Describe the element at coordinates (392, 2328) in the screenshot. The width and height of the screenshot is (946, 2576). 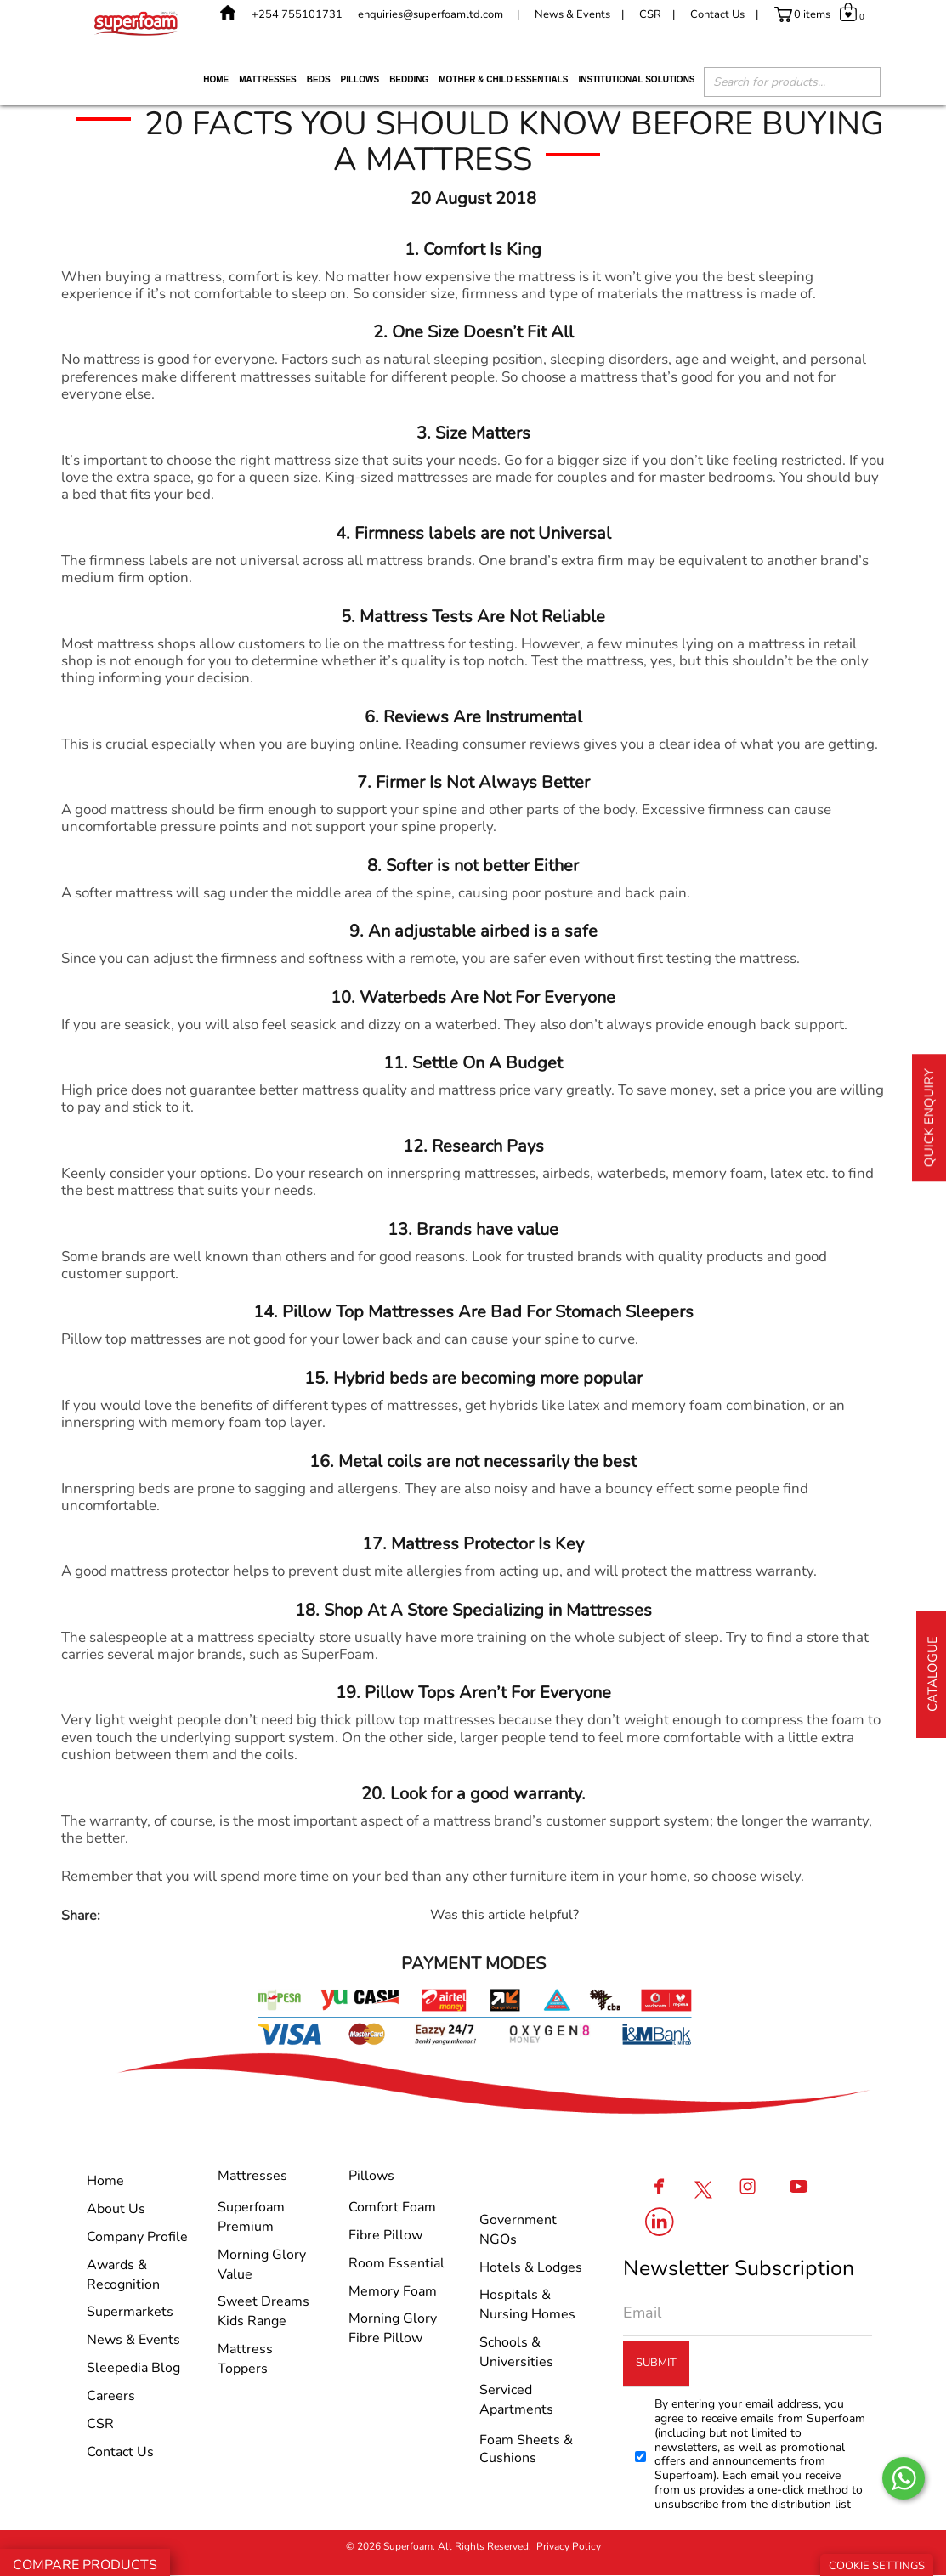
I see `Morning Glory Fibre Pillow` at that location.